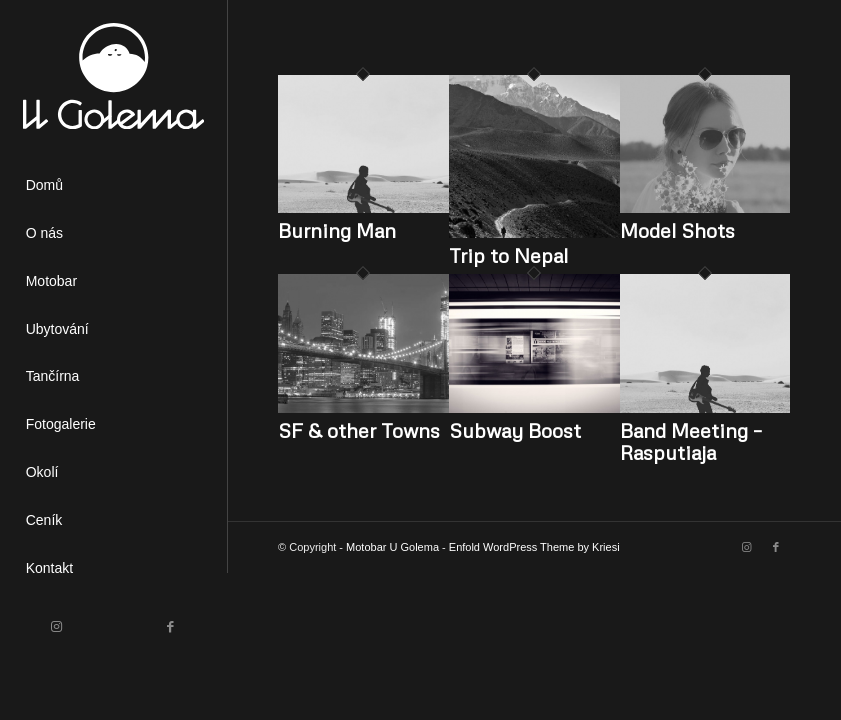  I want to click on [menuitem], so click(114, 186).